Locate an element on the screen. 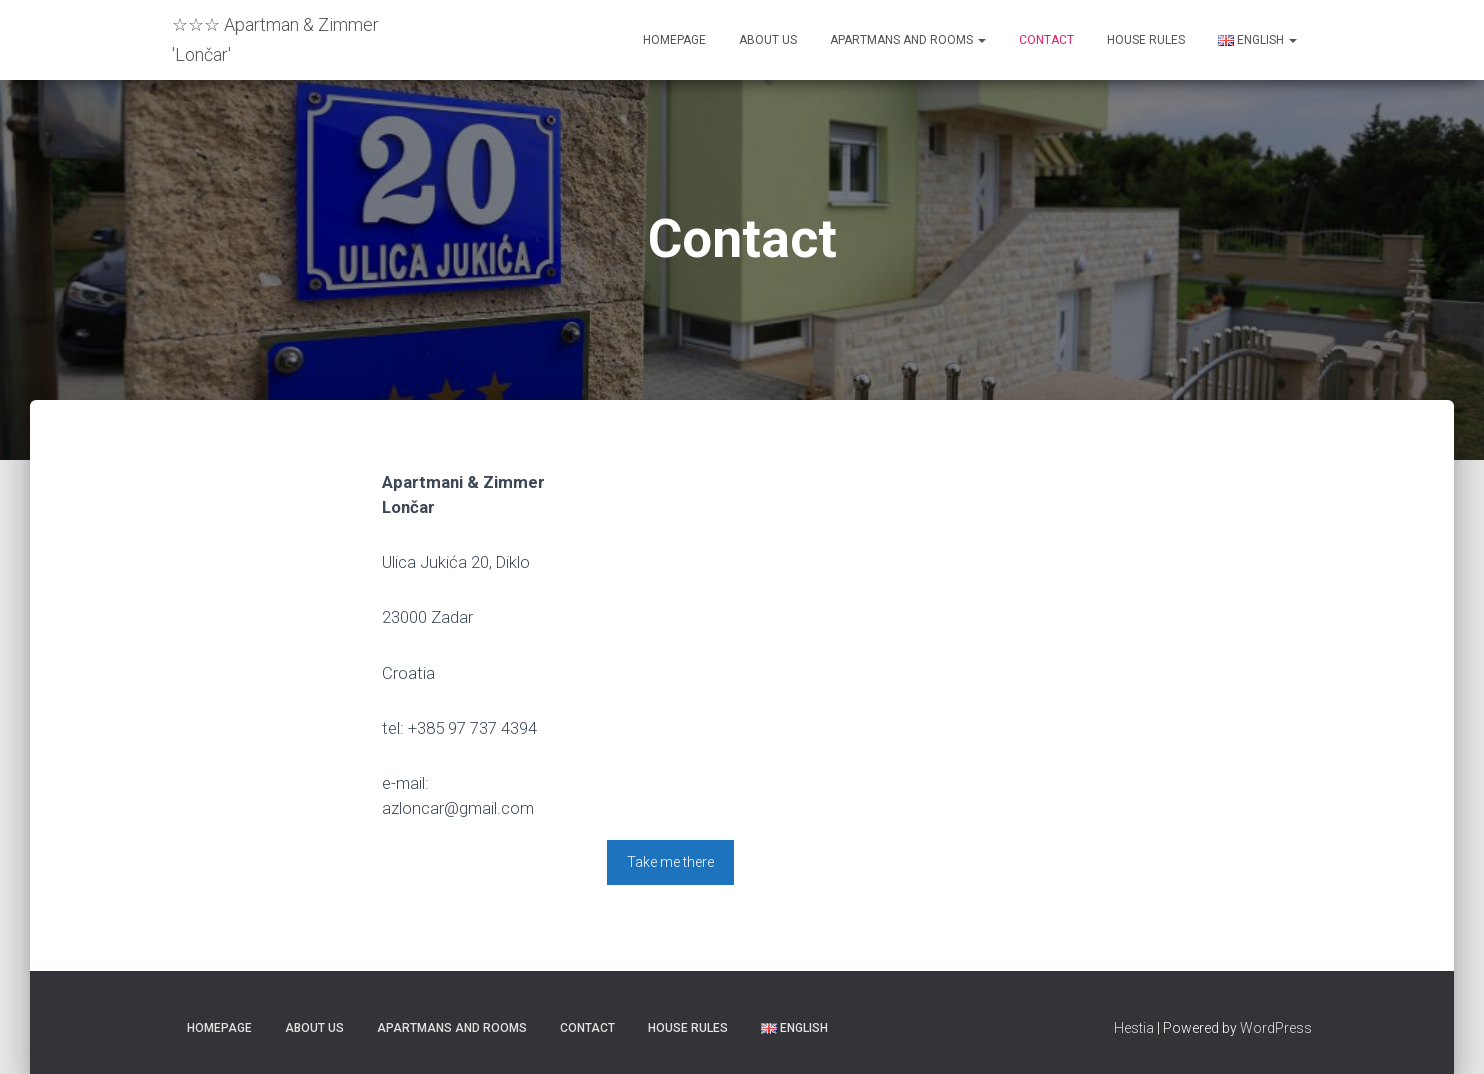 The height and width of the screenshot is (1074, 1484). Contact is located at coordinates (1046, 40).